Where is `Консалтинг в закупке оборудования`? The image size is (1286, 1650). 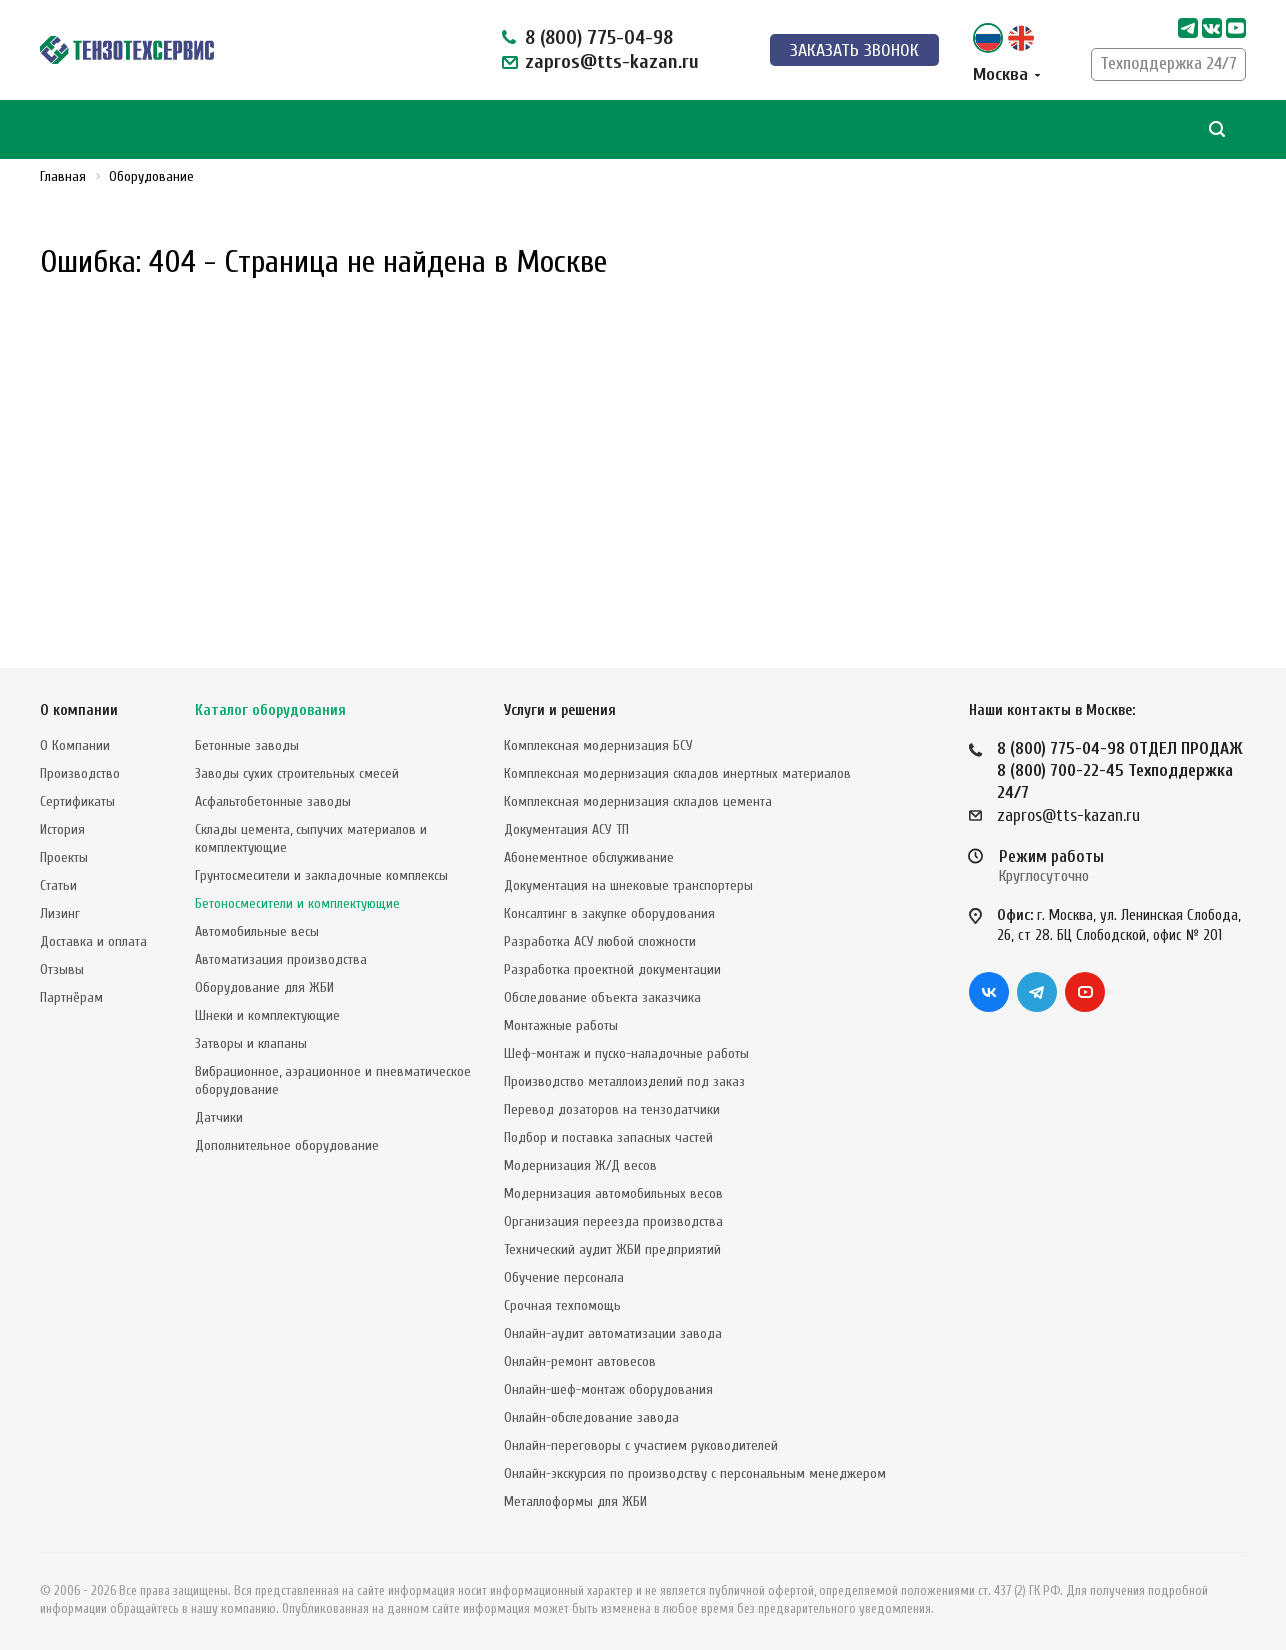 Консалтинг в закупке оборудования is located at coordinates (609, 909).